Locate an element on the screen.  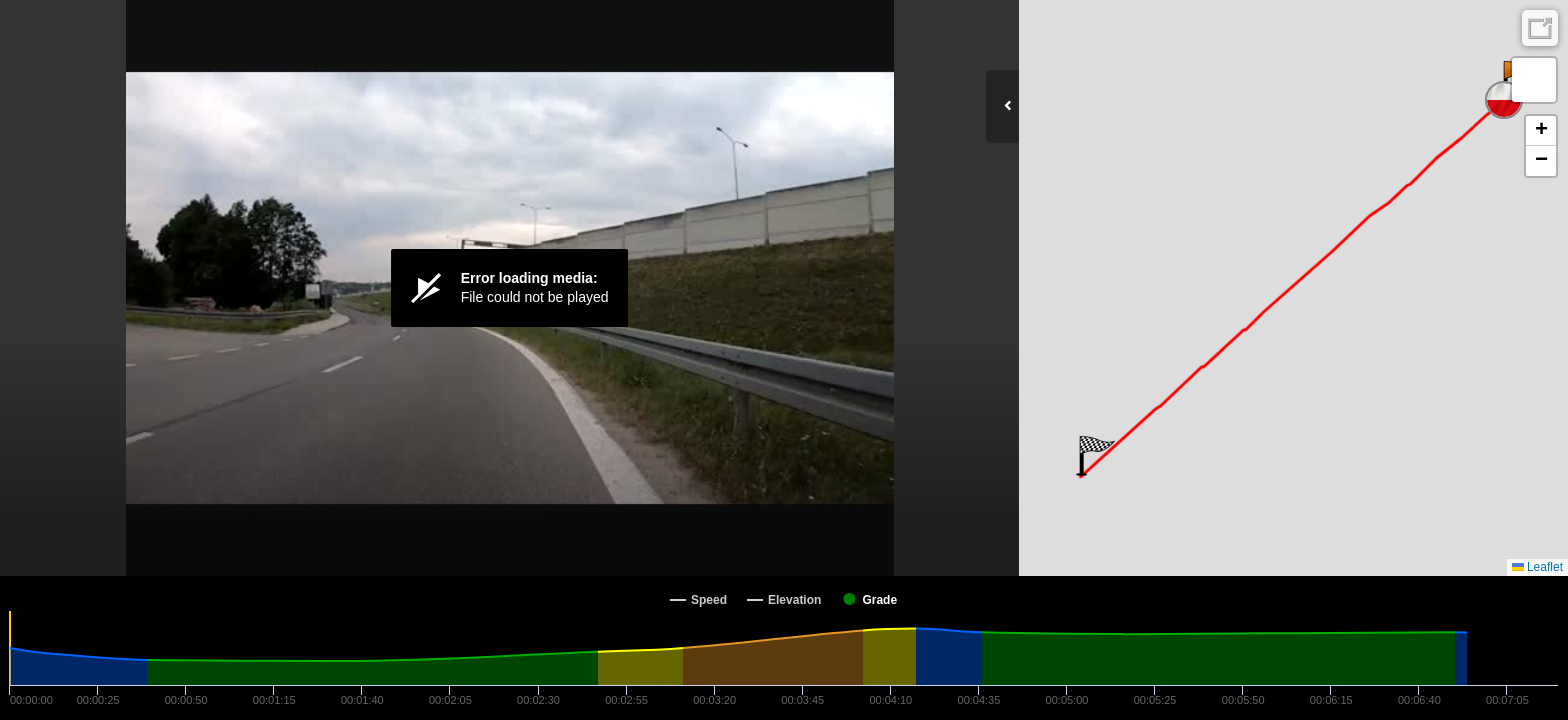
[button] is located at coordinates (1095, 456).